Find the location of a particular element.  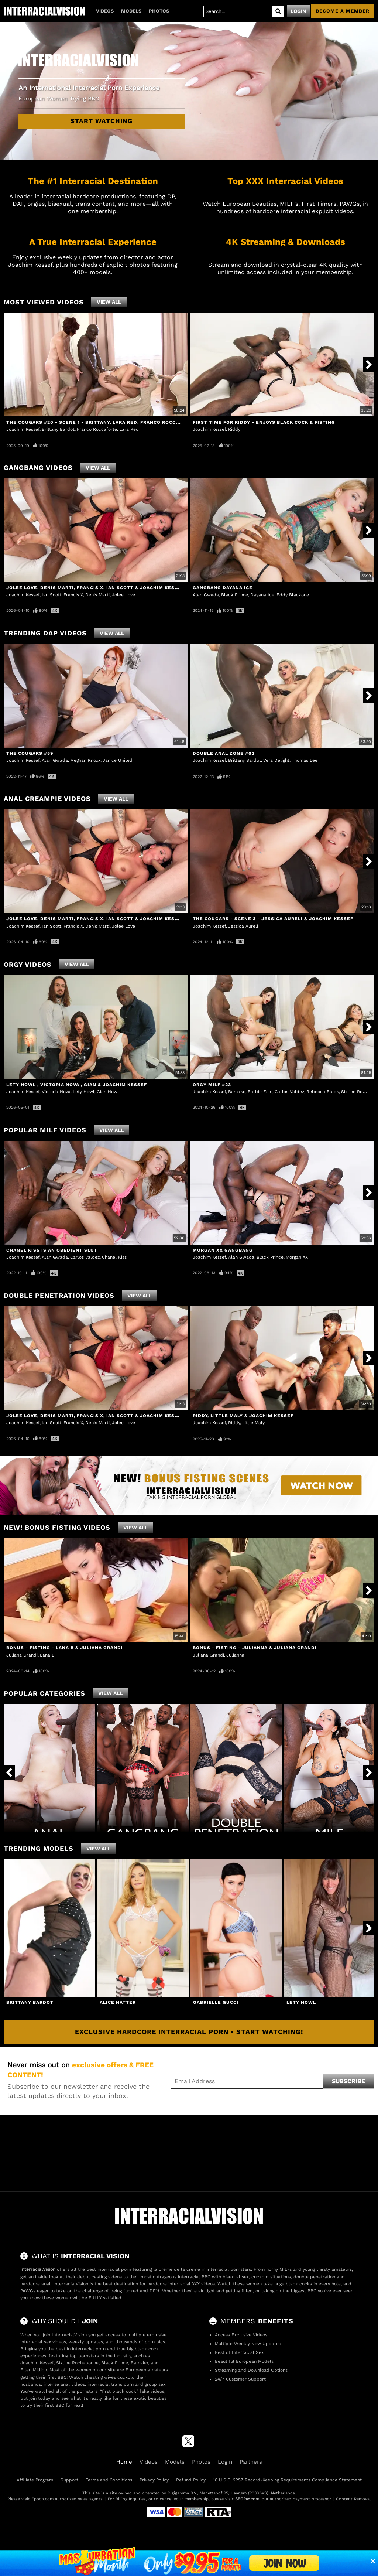

Eddy Blackone is located at coordinates (292, 594).